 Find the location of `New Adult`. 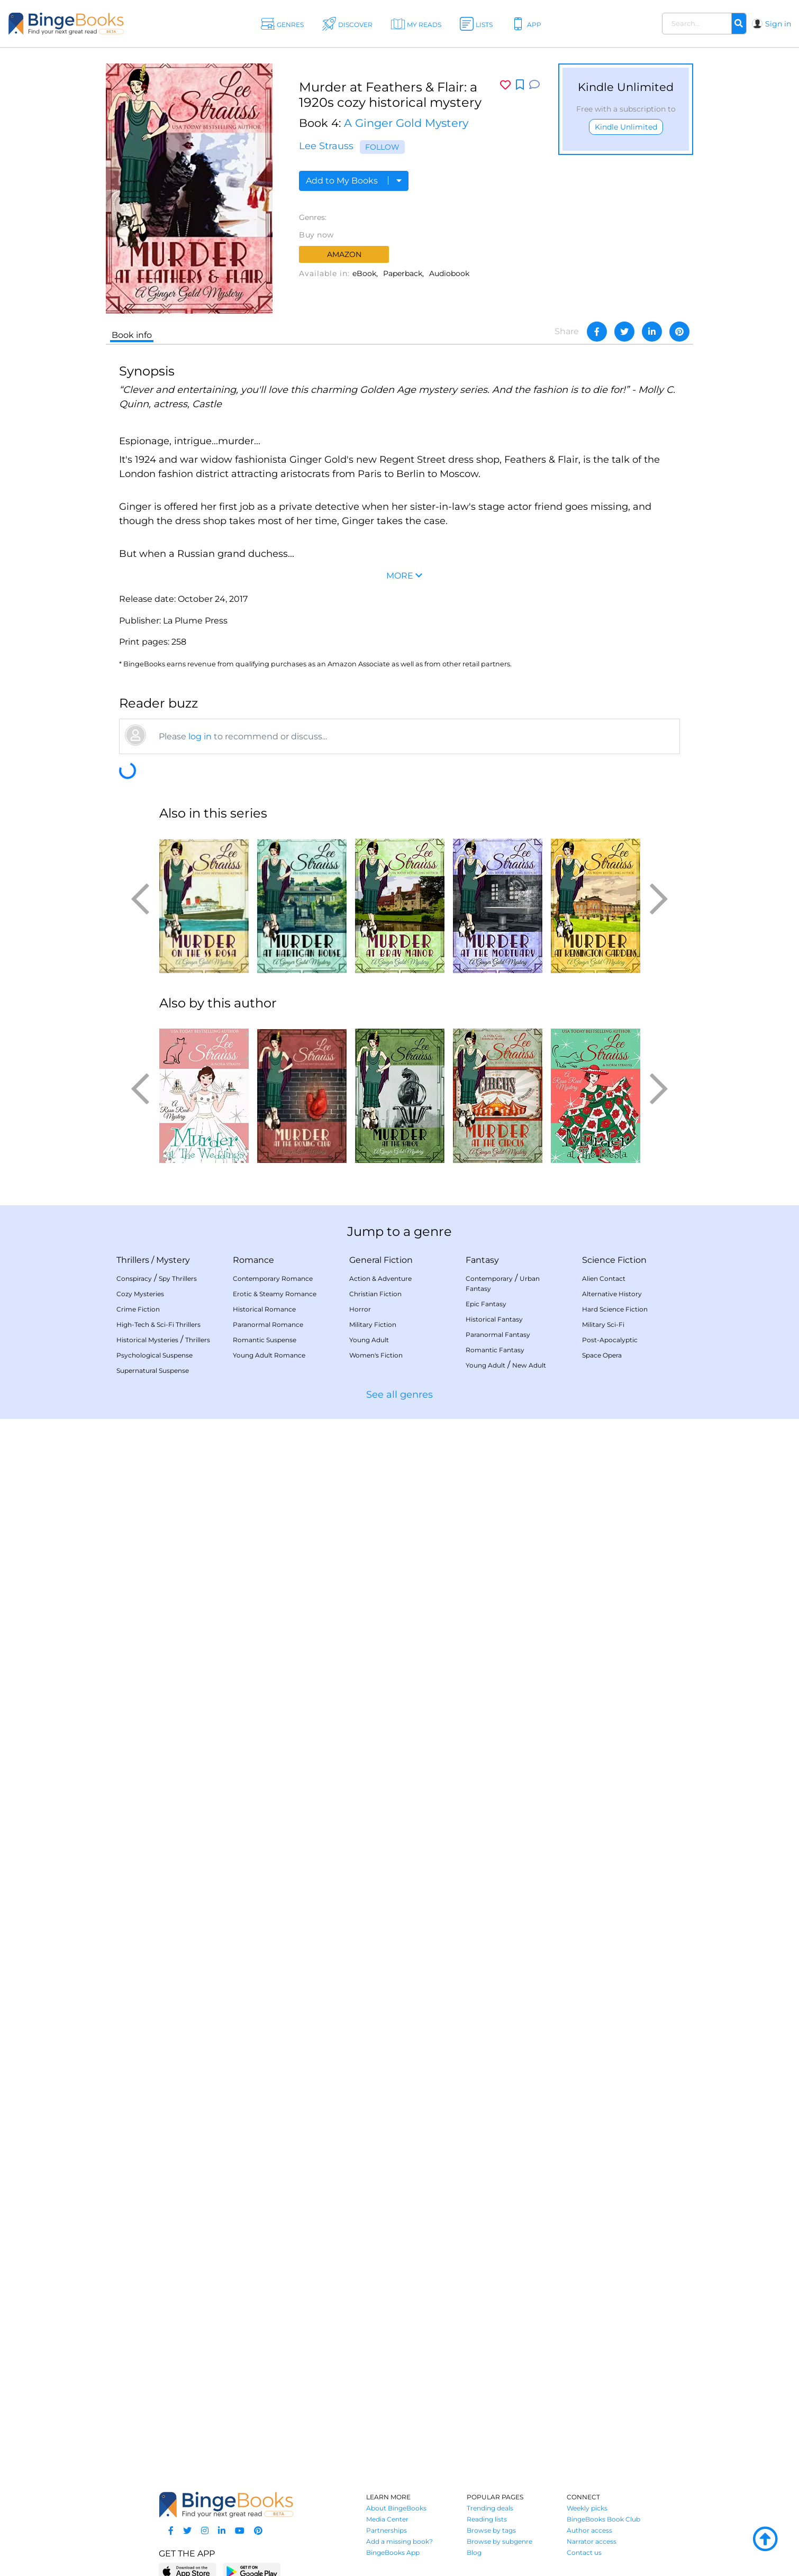

New Adult is located at coordinates (529, 1365).